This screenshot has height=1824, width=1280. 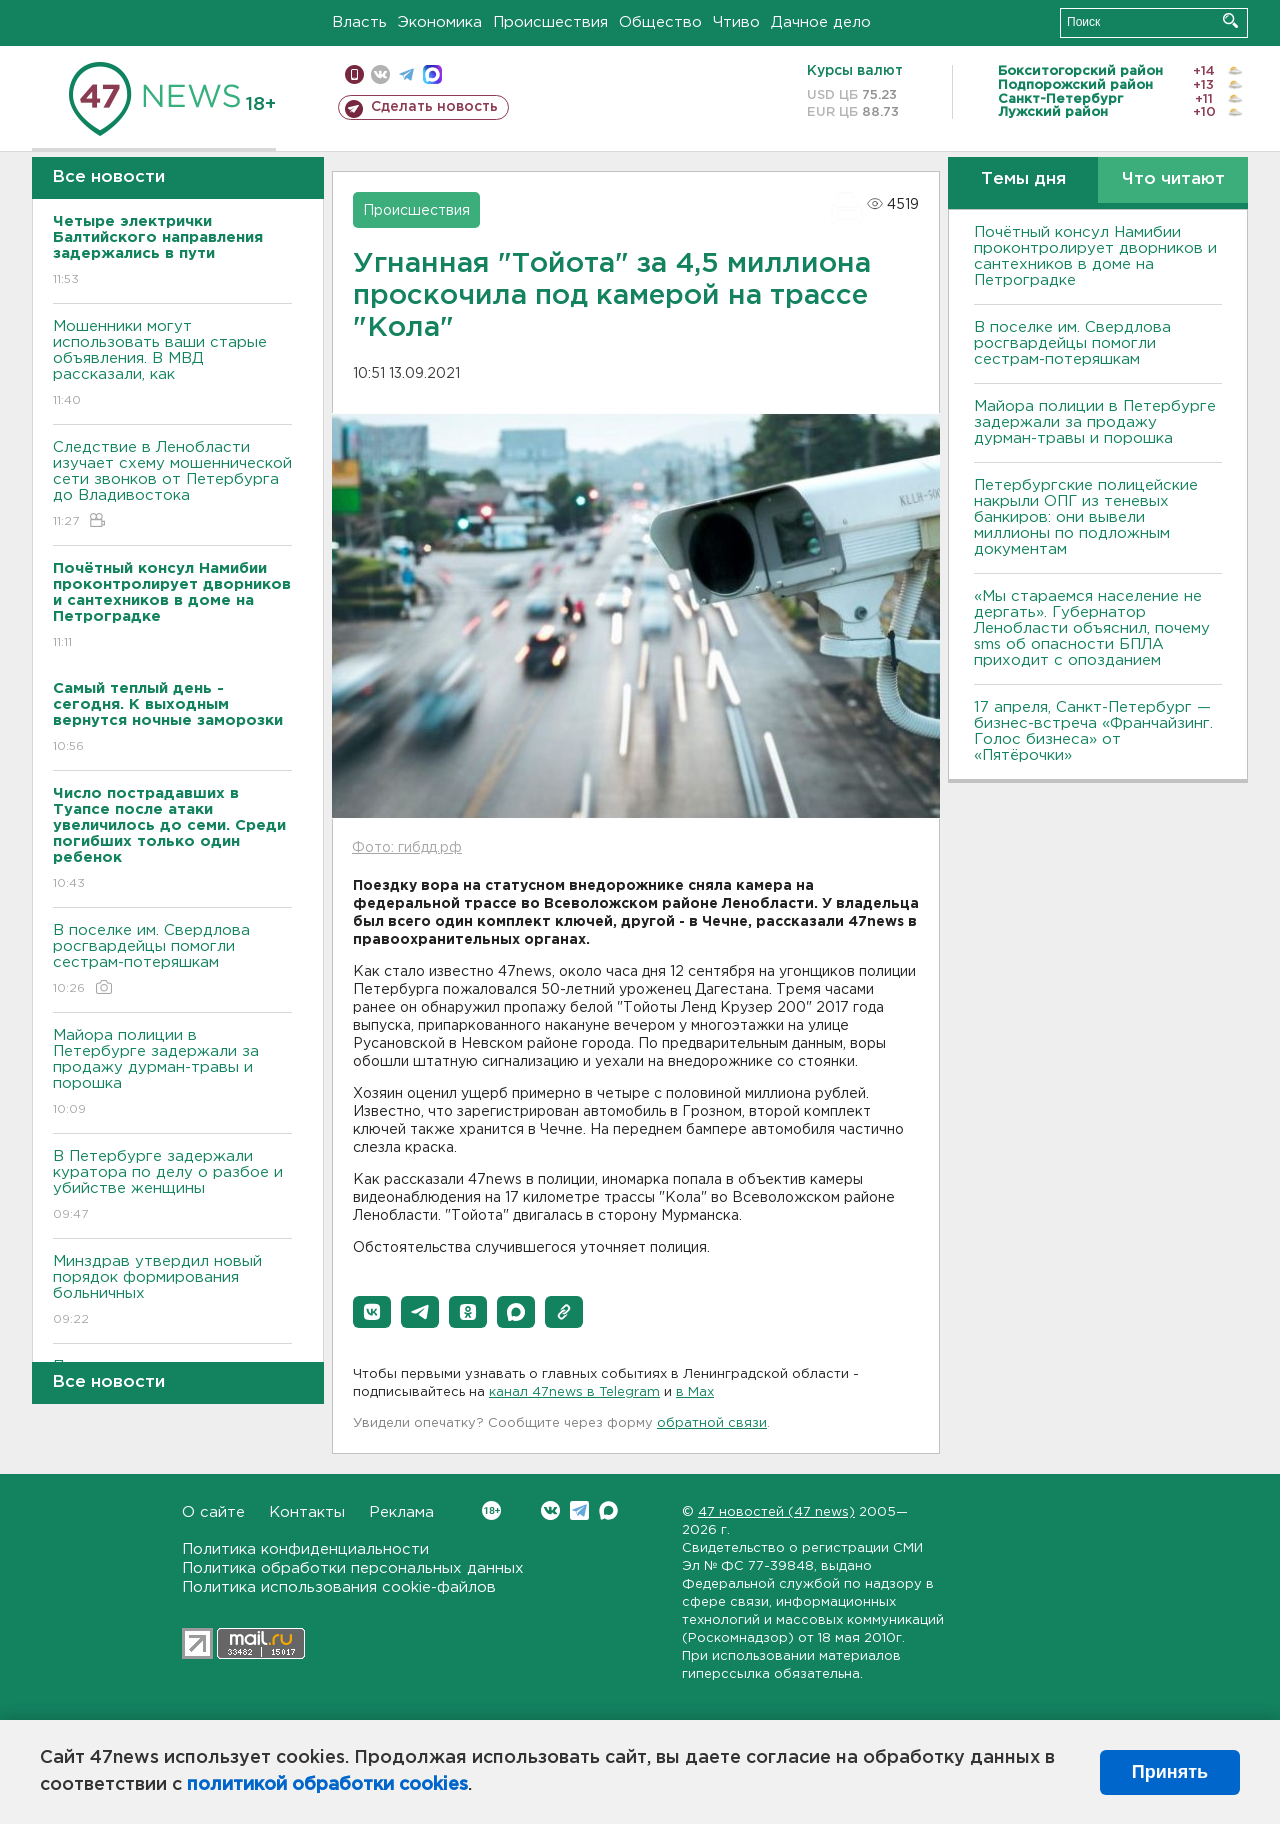 I want to click on Политика конфиденциальности, so click(x=305, y=1549).